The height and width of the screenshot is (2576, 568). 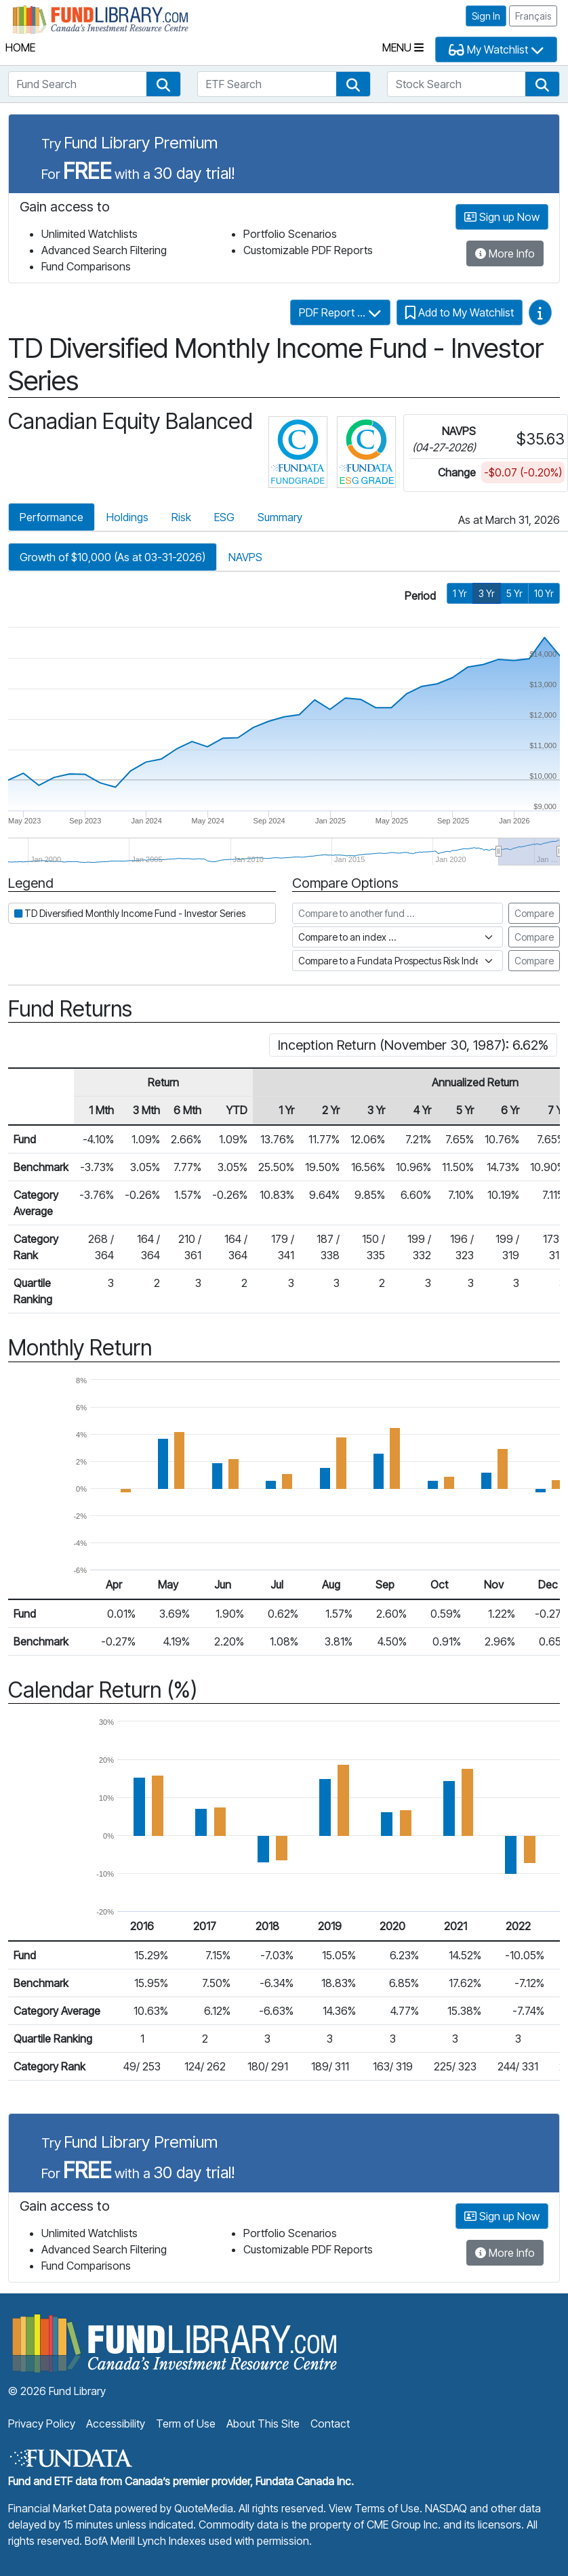 What do you see at coordinates (127, 517) in the screenshot?
I see `Holdings` at bounding box center [127, 517].